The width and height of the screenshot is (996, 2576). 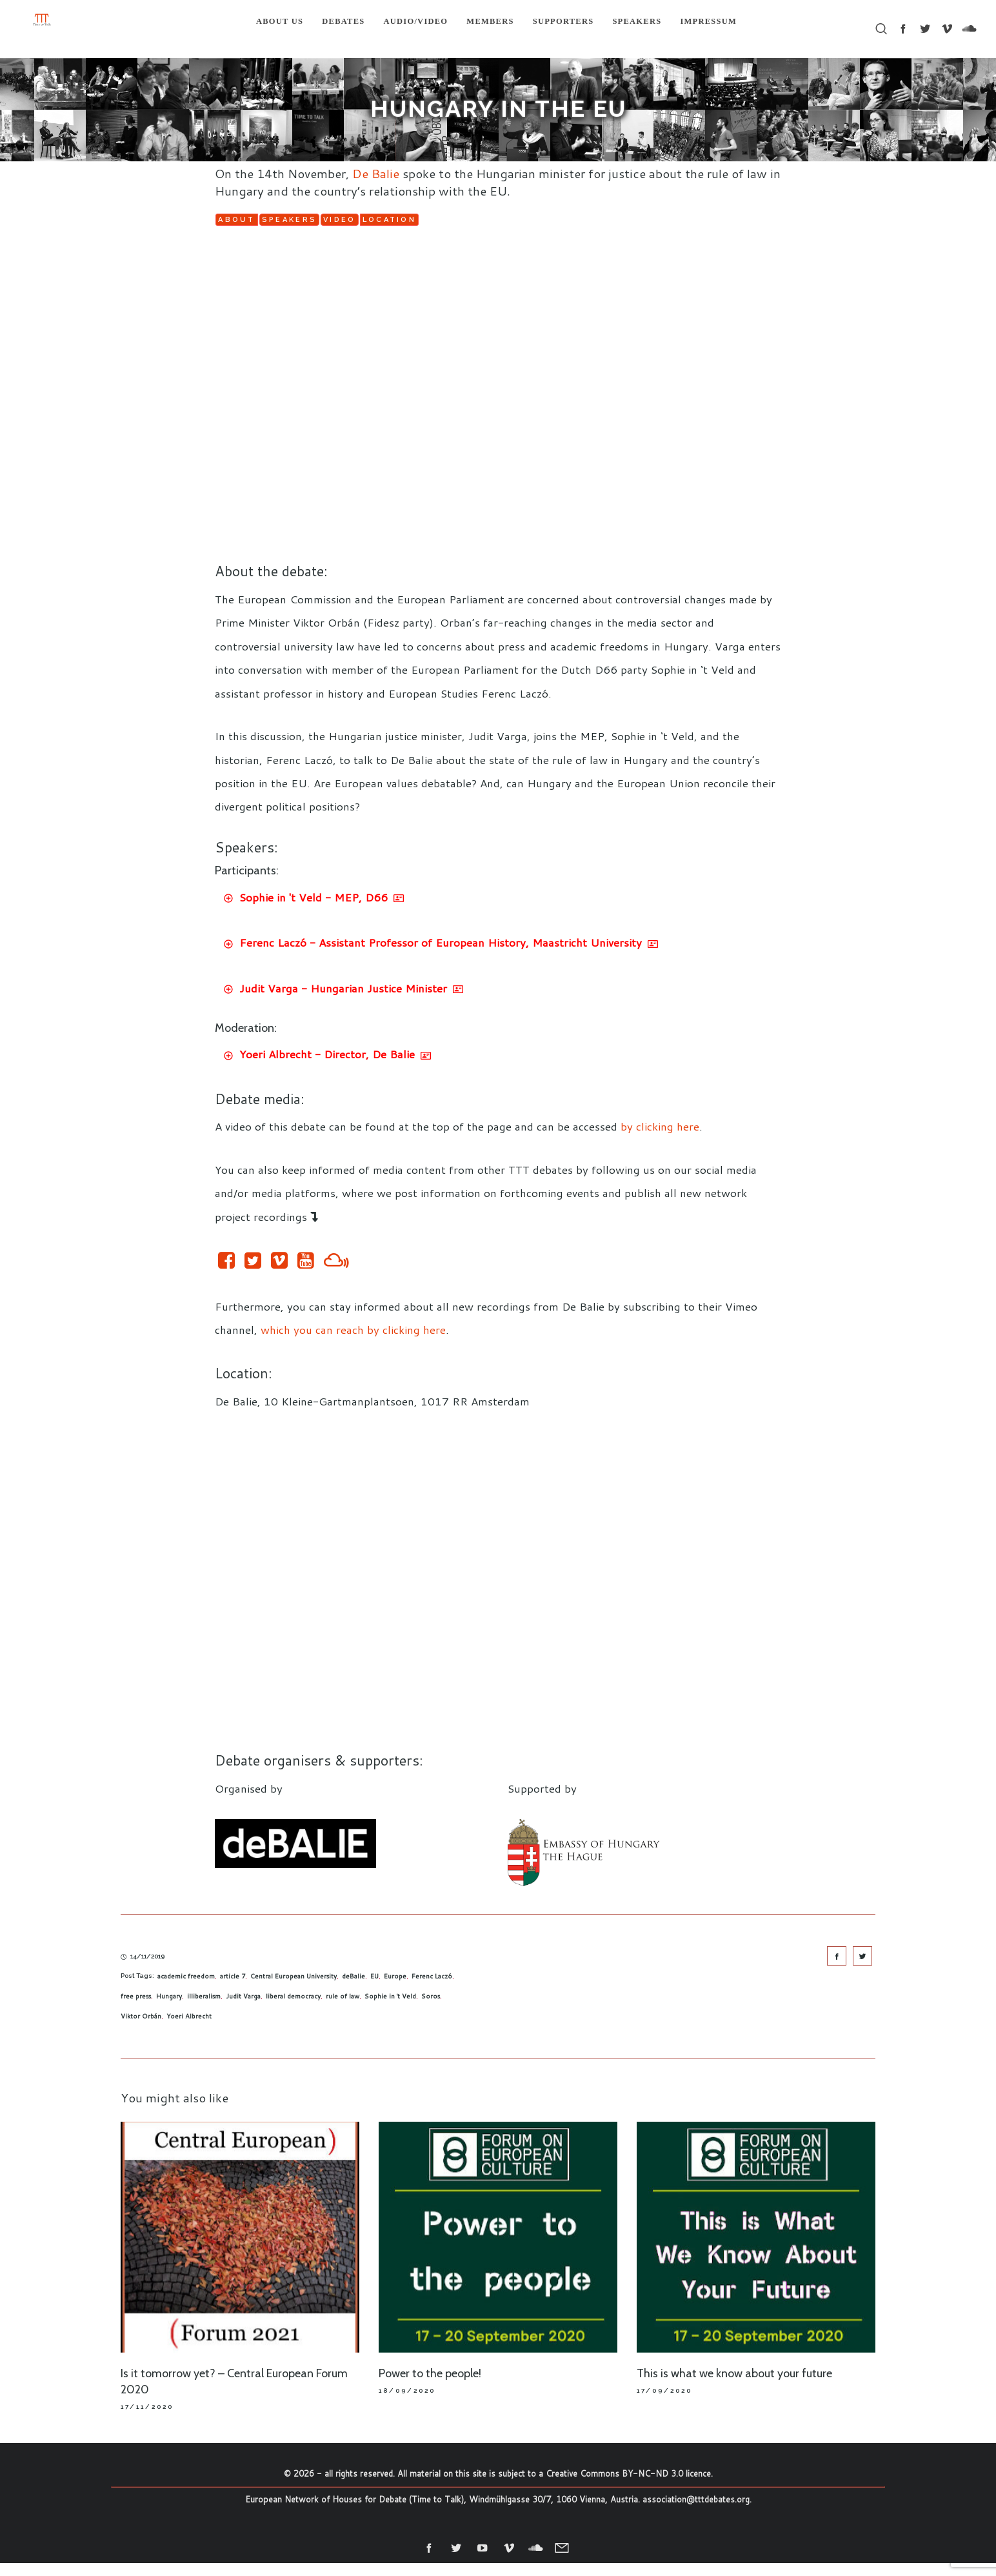 I want to click on Europe, so click(x=395, y=1988).